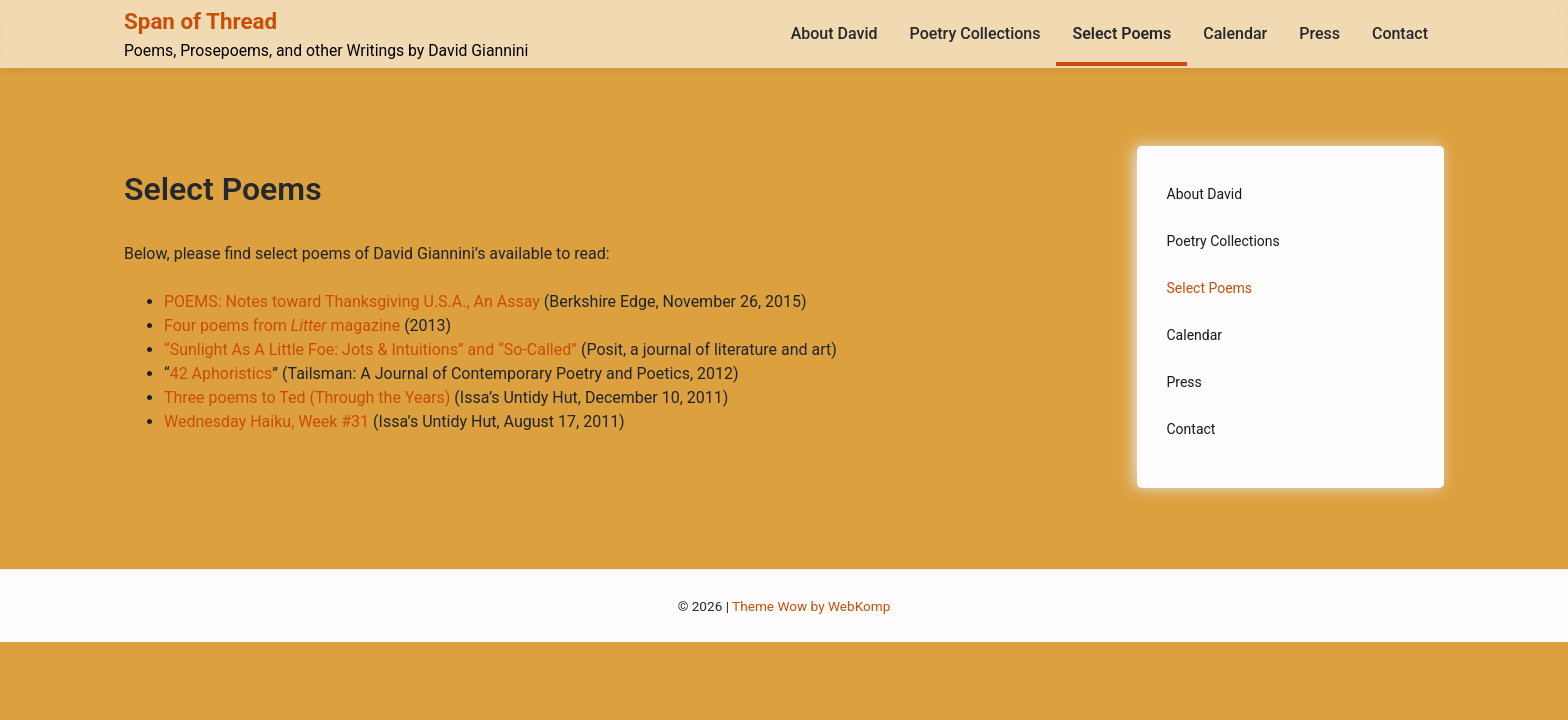 Image resolution: width=1568 pixels, height=720 pixels. What do you see at coordinates (834, 33) in the screenshot?
I see `About David` at bounding box center [834, 33].